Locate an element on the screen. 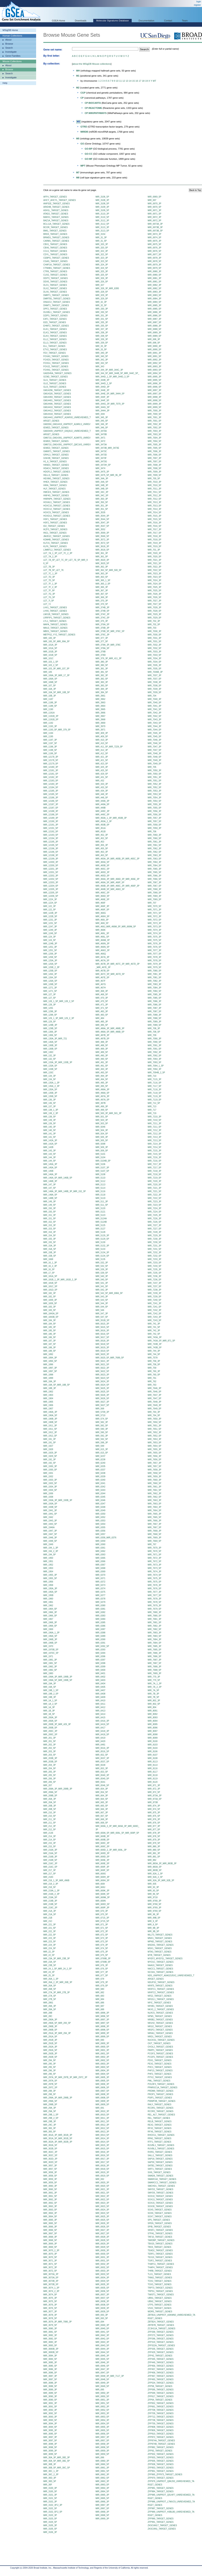 This screenshot has width=202, height=2576. MIR_668_5P is located at coordinates (102, 1823).